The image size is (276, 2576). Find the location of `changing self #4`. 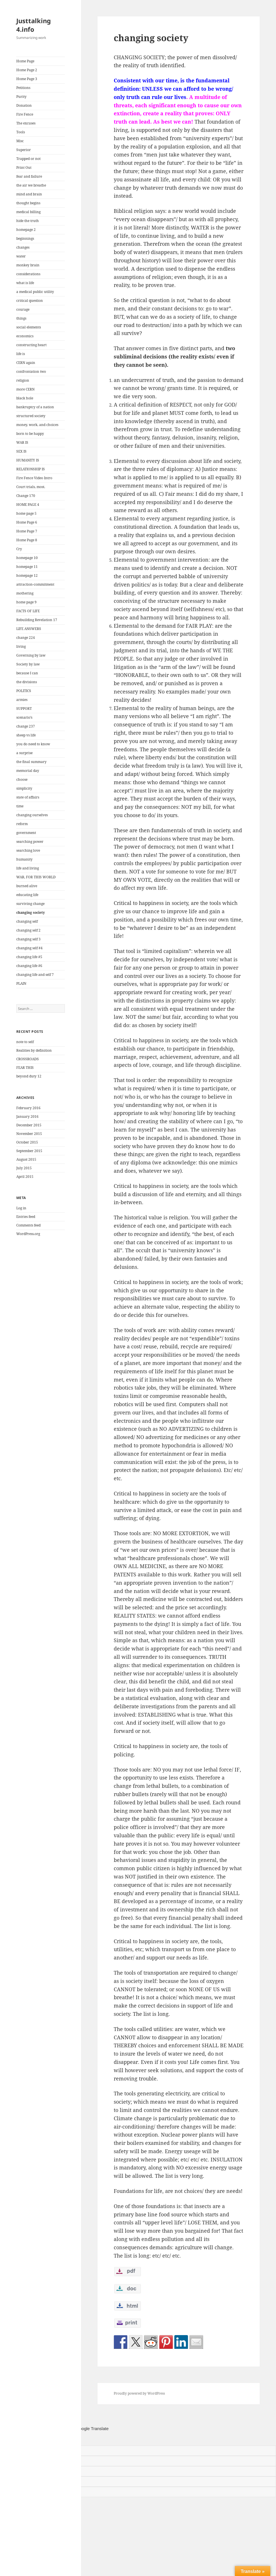

changing self #4 is located at coordinates (29, 948).